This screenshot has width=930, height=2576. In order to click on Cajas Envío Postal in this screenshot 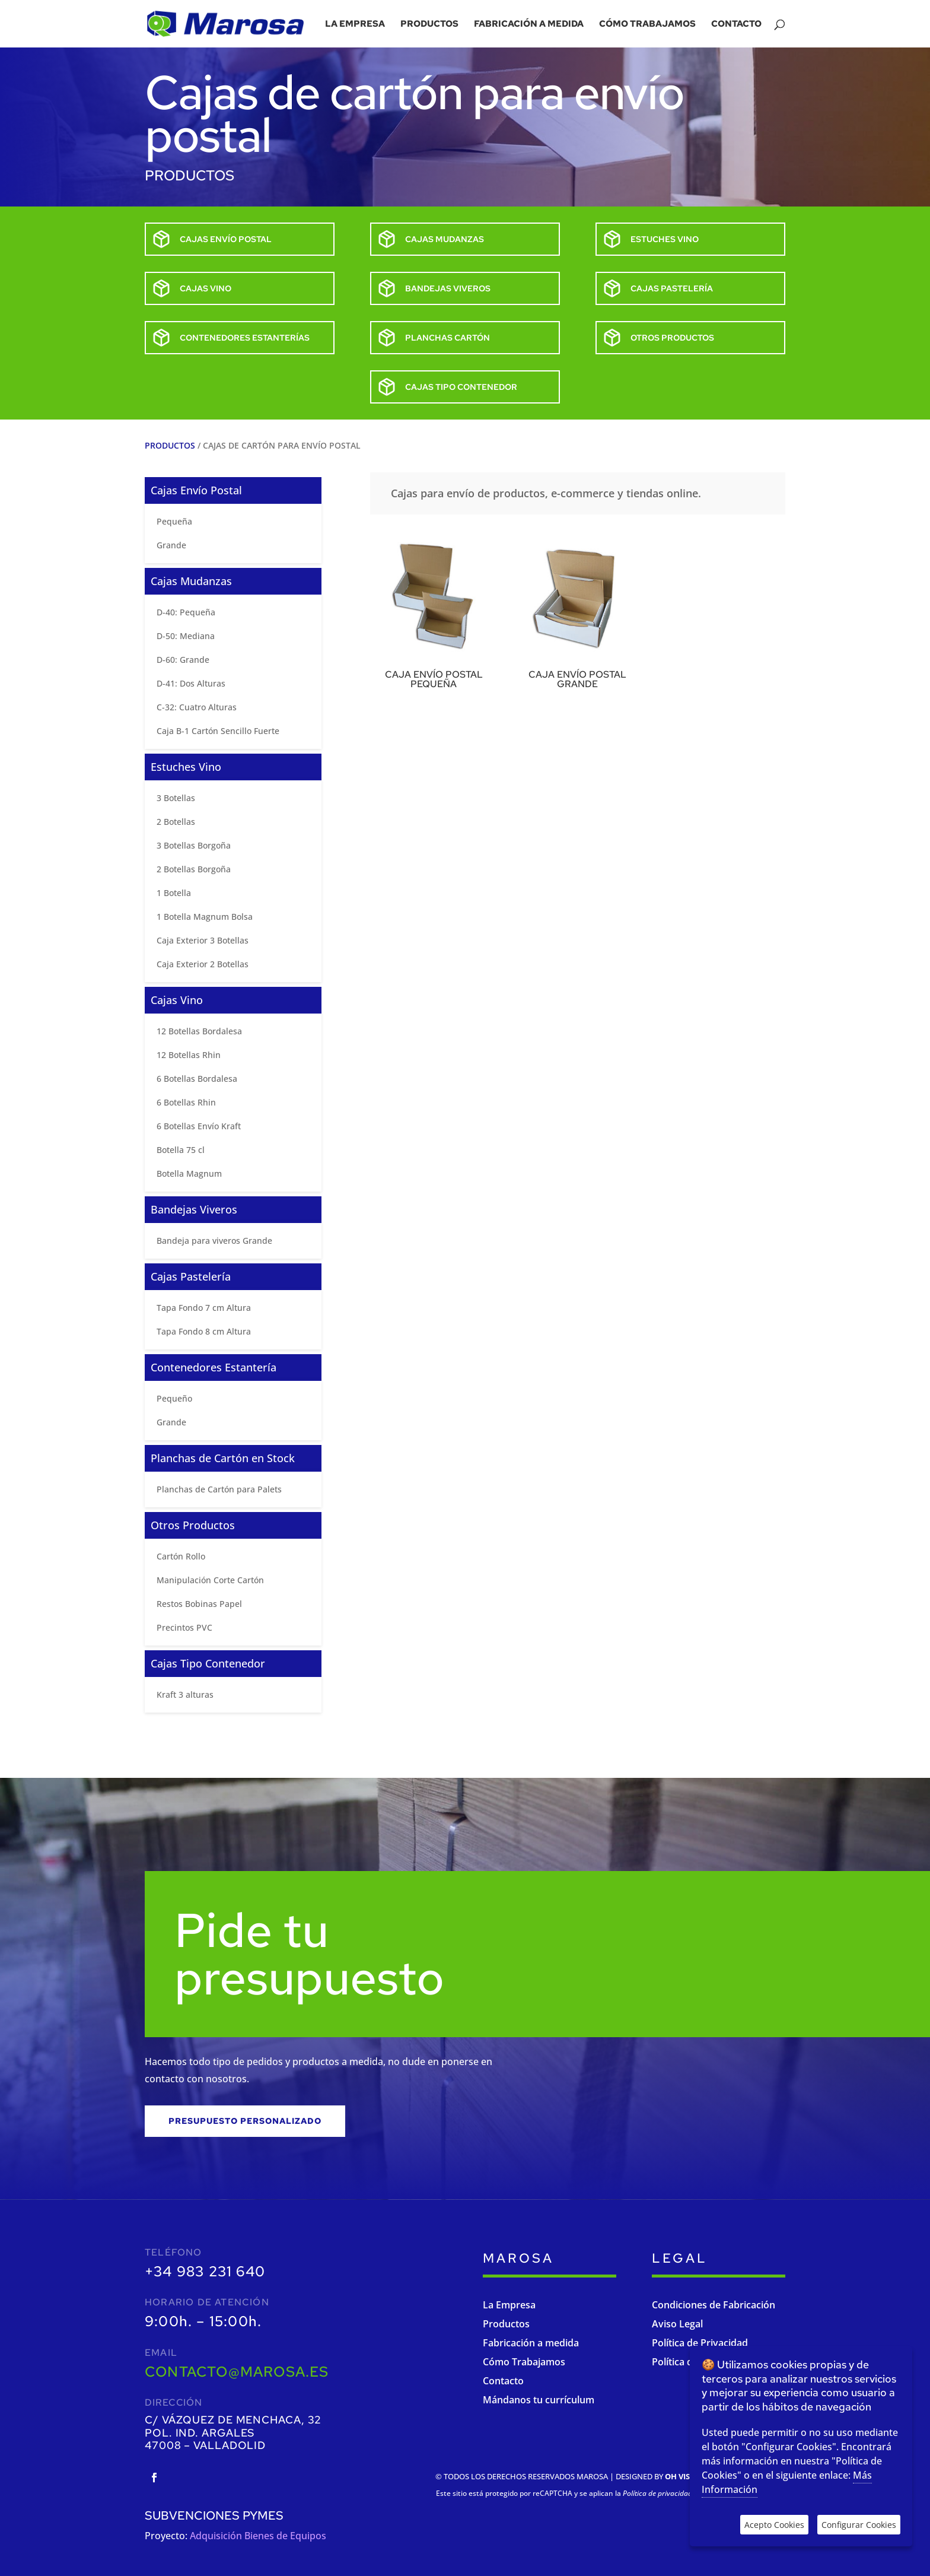, I will do `click(196, 490)`.